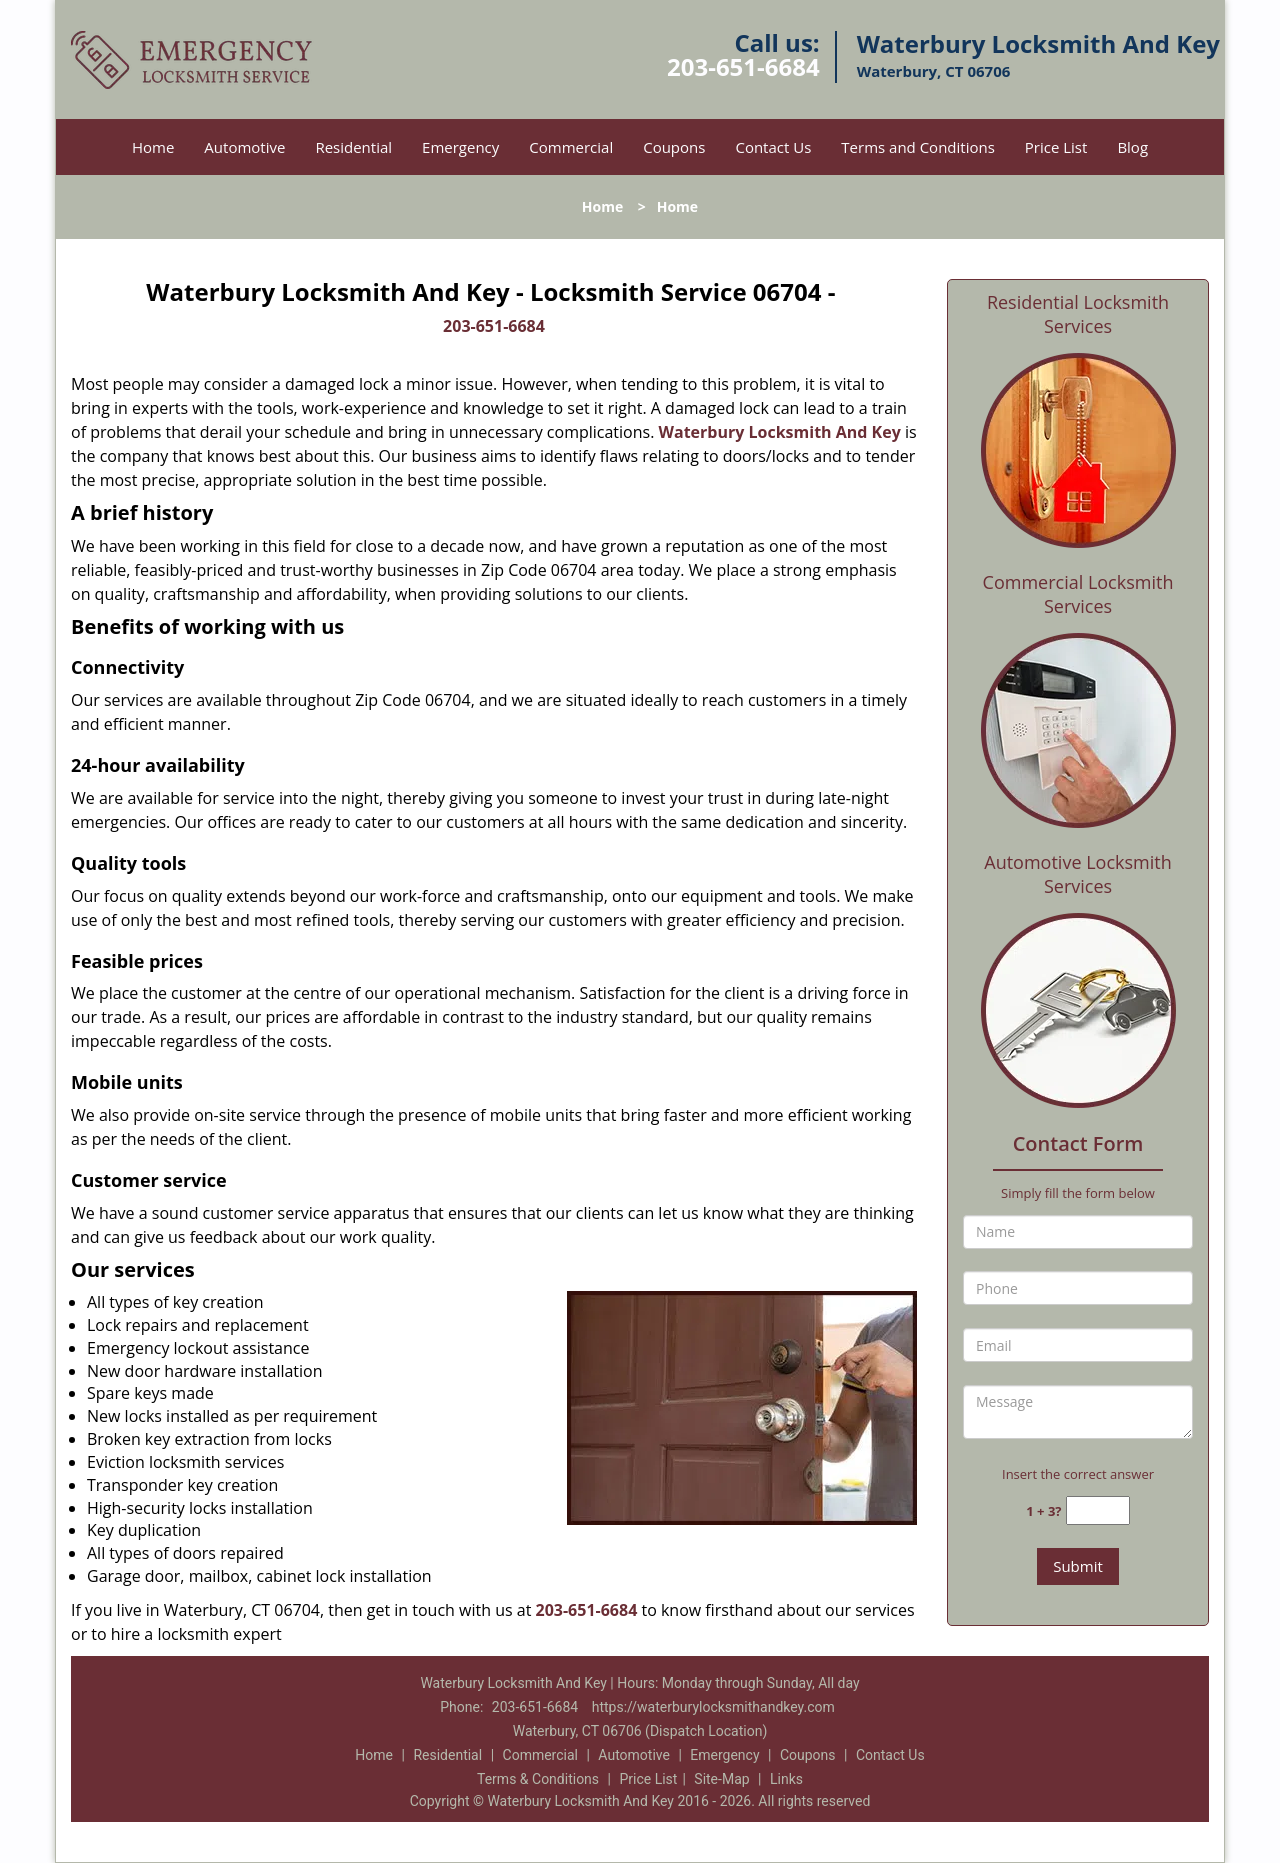 The width and height of the screenshot is (1280, 1863). I want to click on Residential Locksmith Services, so click(1078, 314).